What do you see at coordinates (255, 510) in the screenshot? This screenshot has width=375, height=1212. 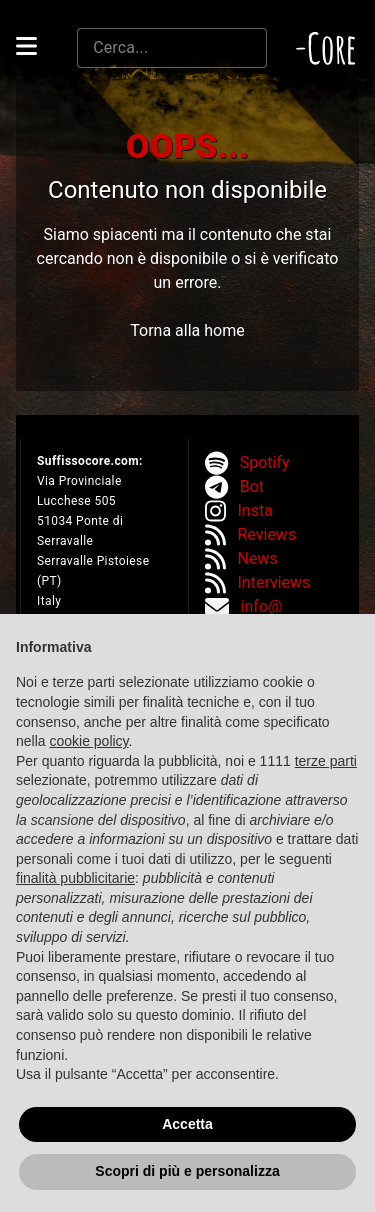 I see `Insta` at bounding box center [255, 510].